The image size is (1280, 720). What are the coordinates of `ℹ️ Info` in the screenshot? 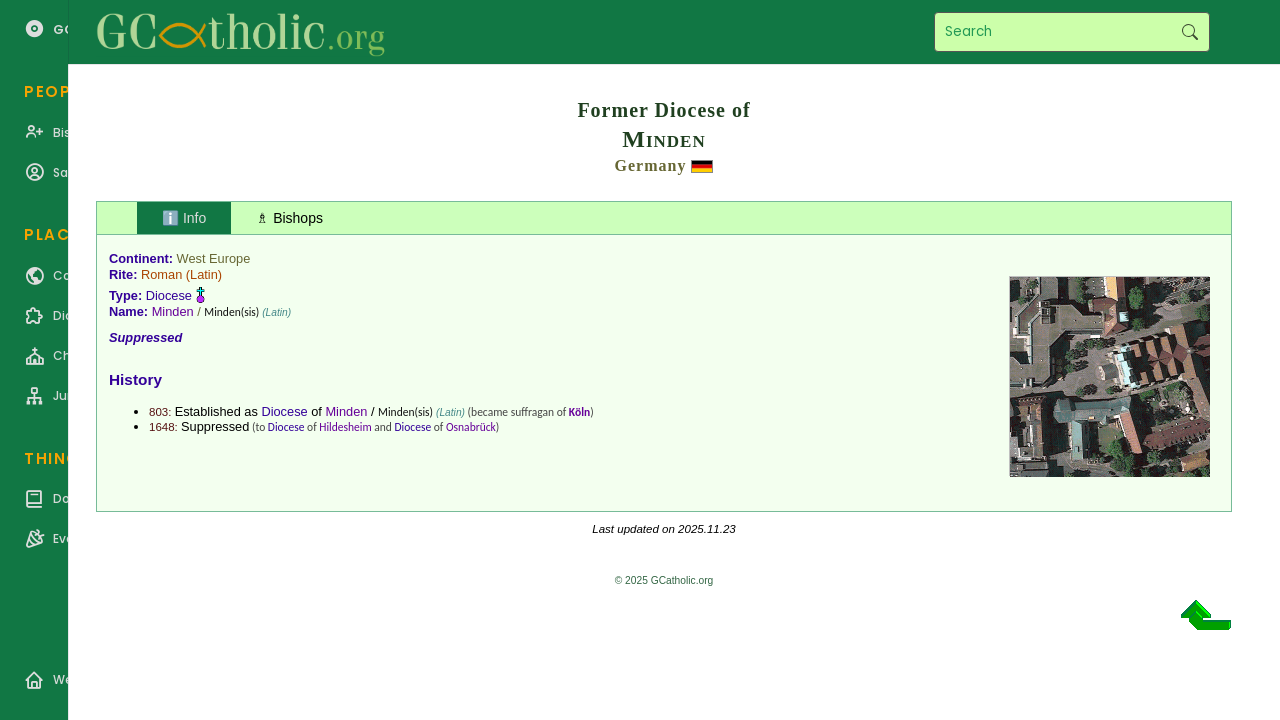 It's located at (184, 218).